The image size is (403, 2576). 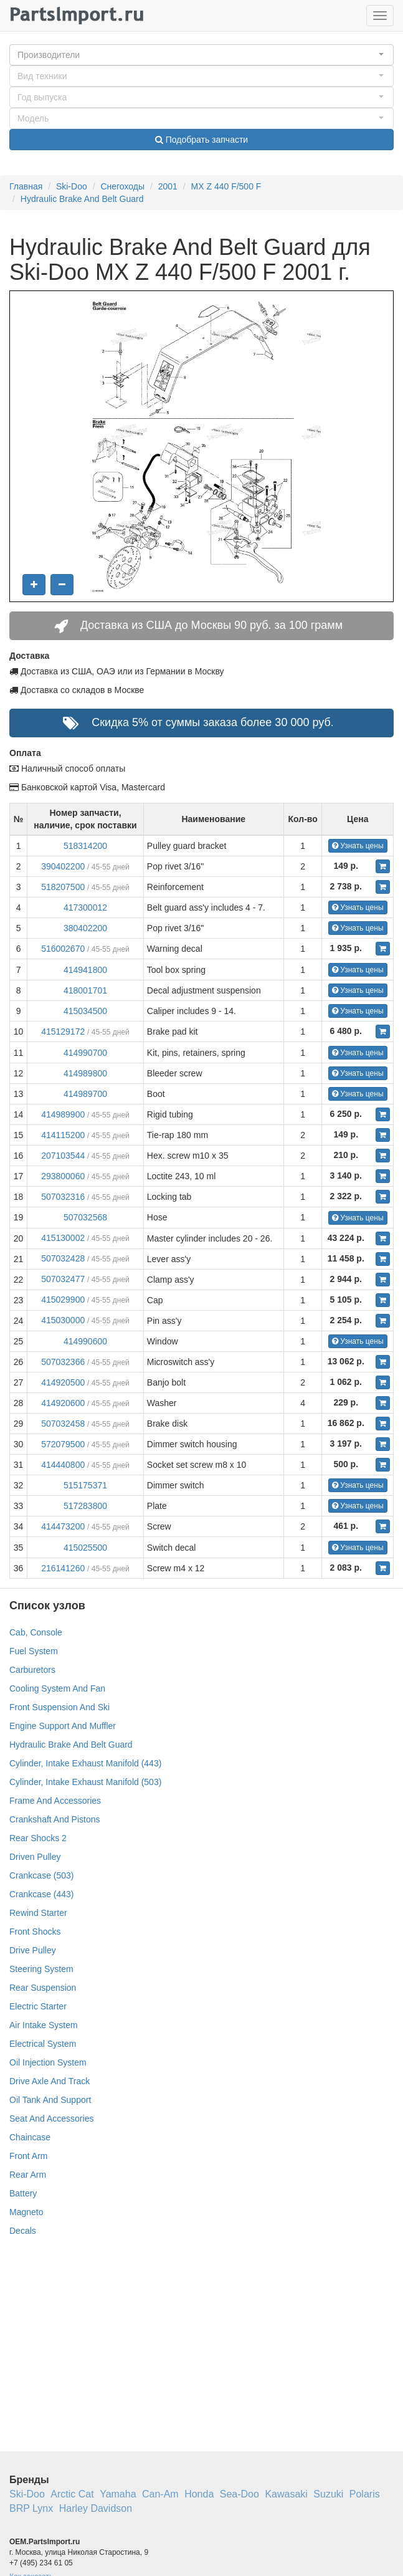 What do you see at coordinates (63, 1320) in the screenshot?
I see `415030000` at bounding box center [63, 1320].